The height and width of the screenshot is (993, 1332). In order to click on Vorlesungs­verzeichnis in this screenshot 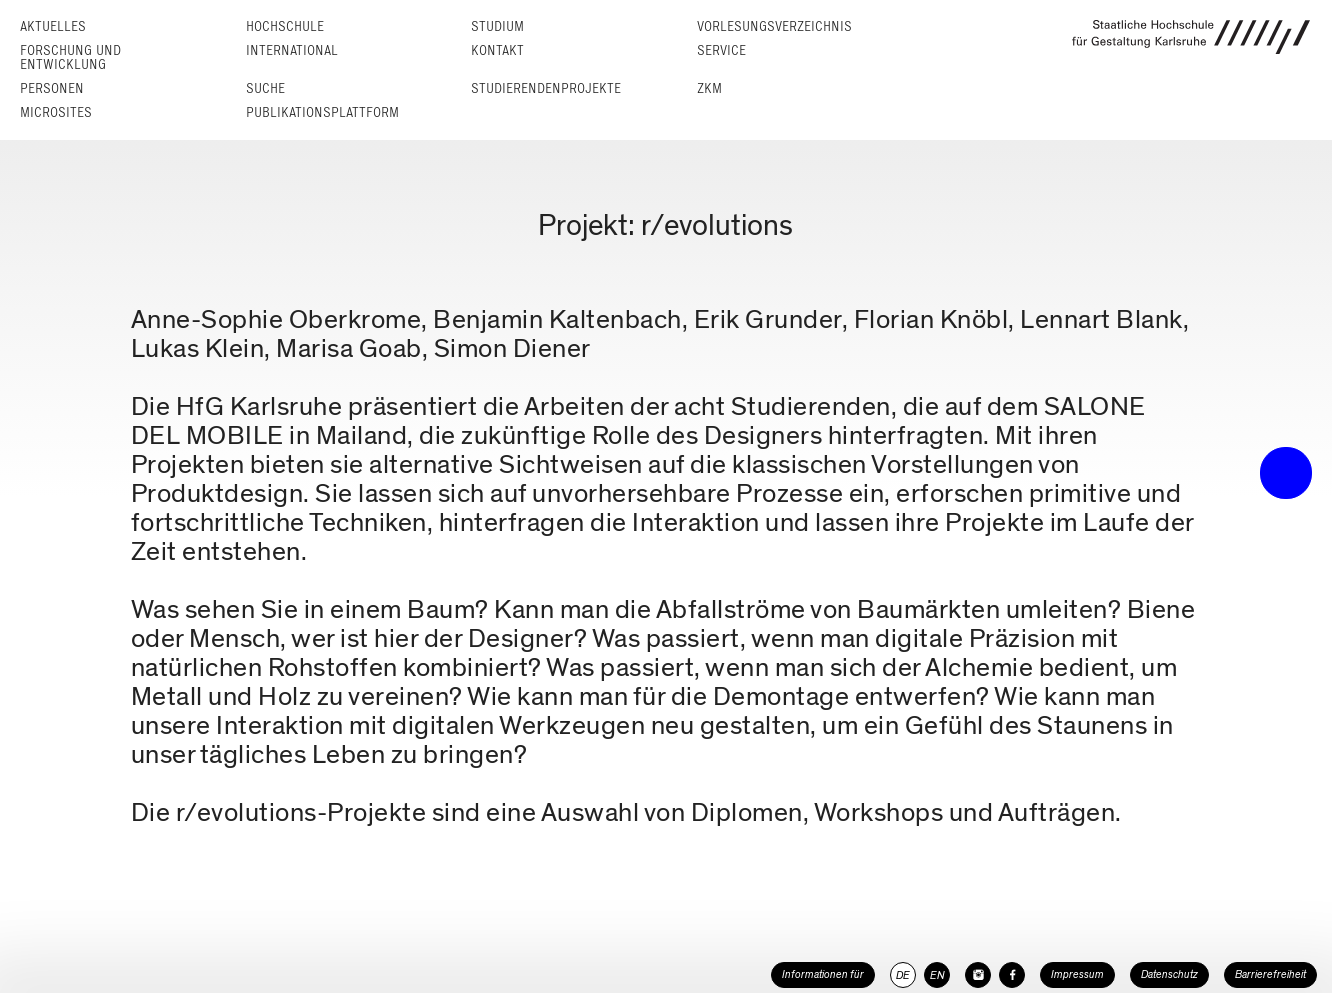, I will do `click(774, 26)`.